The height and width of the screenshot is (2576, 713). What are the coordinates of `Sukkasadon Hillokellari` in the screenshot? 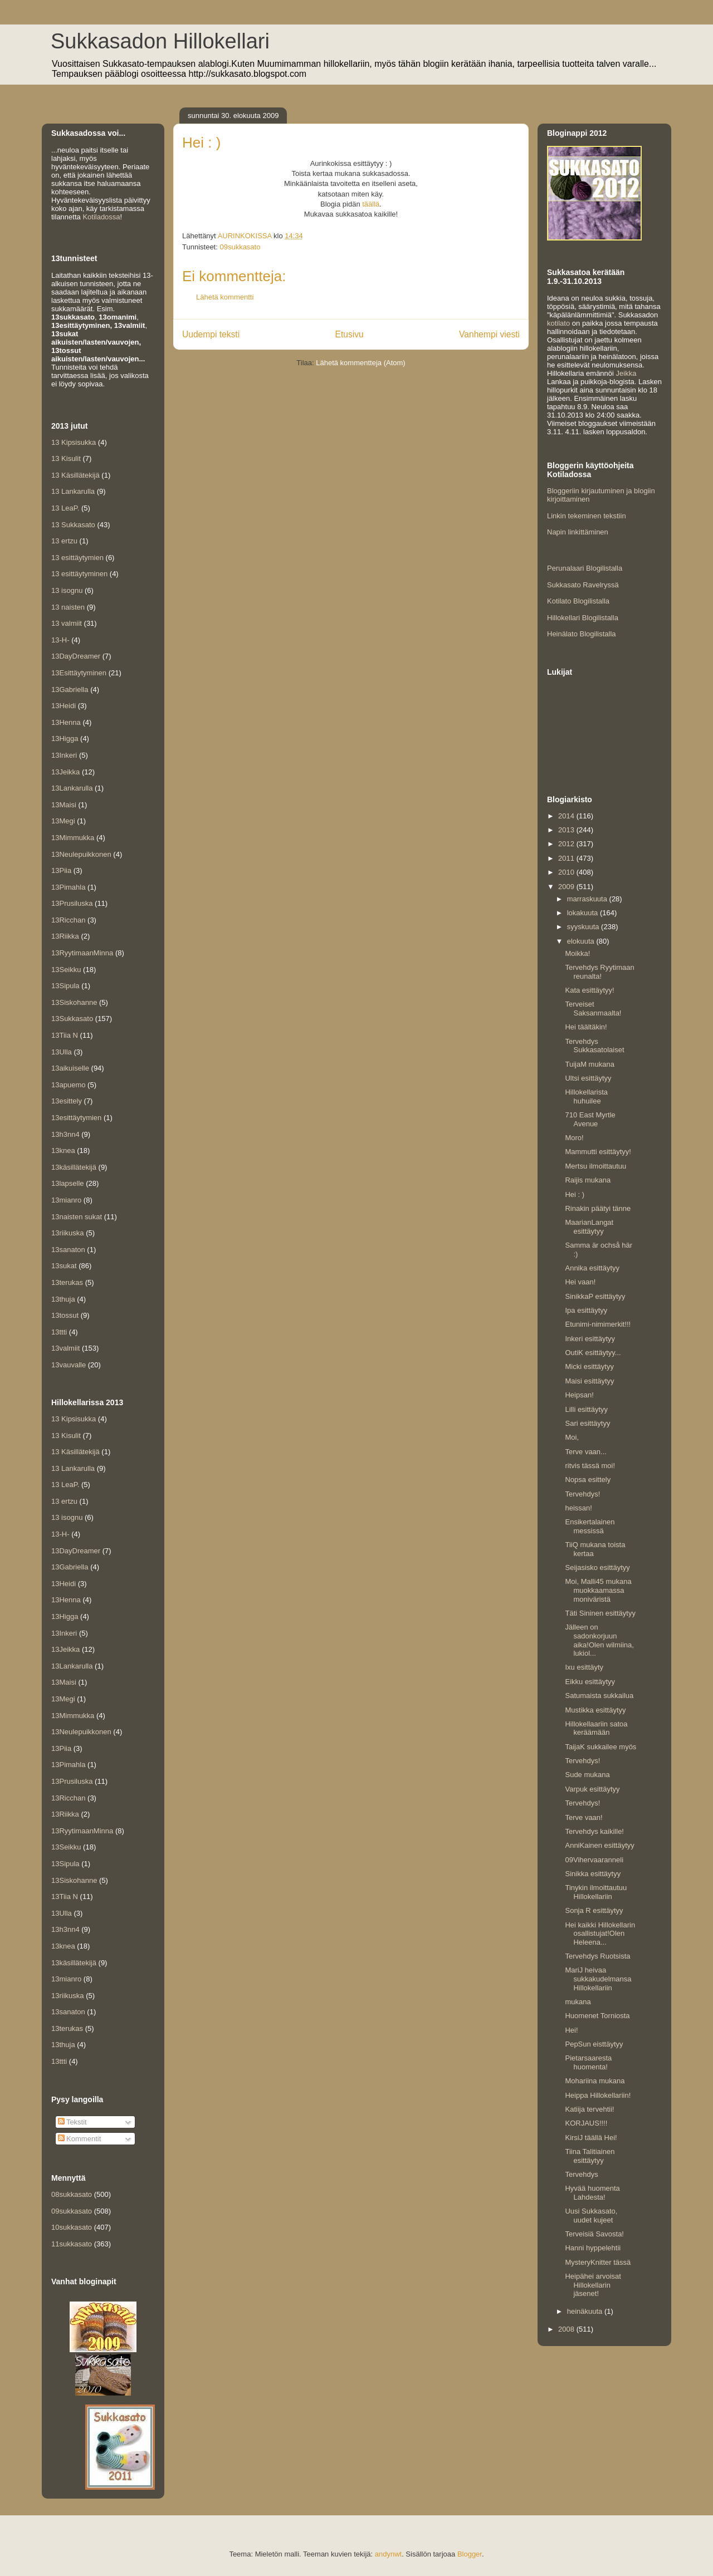 It's located at (160, 41).